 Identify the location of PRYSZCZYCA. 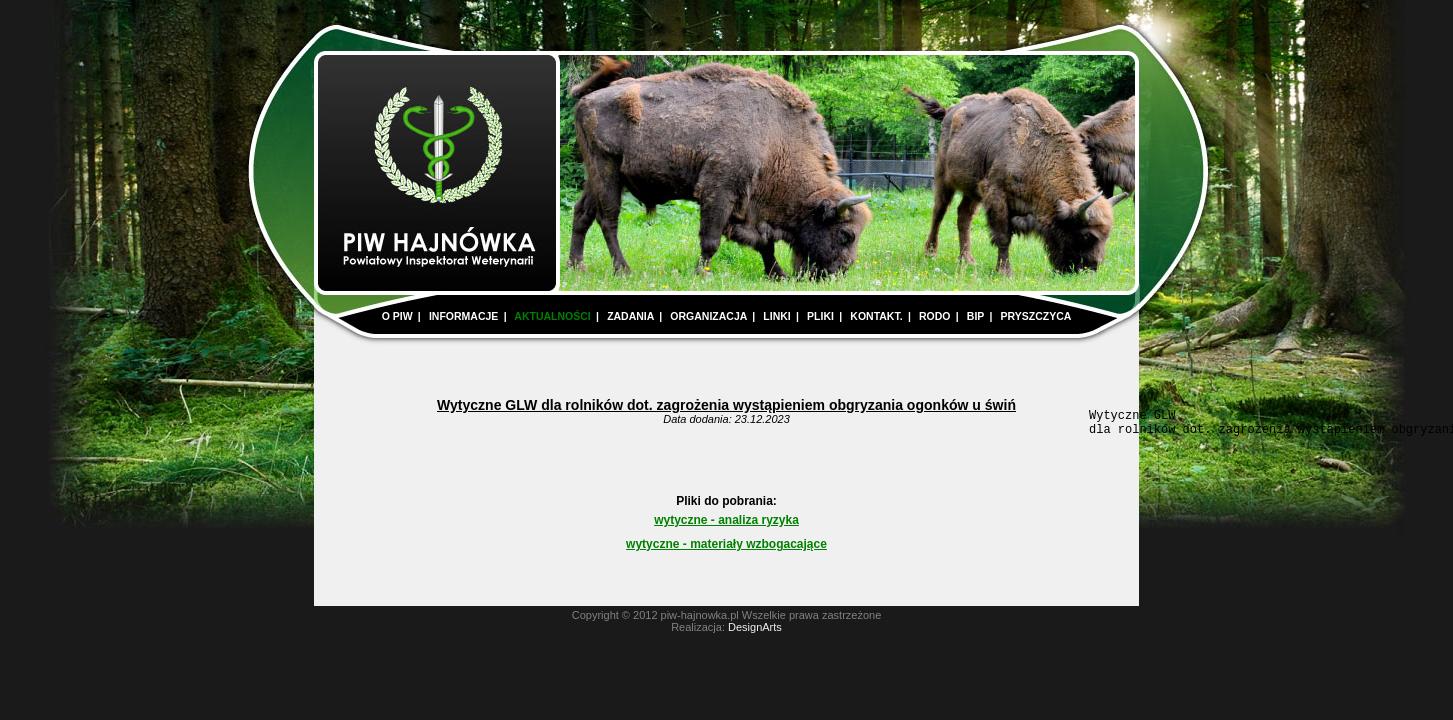
(1036, 316).